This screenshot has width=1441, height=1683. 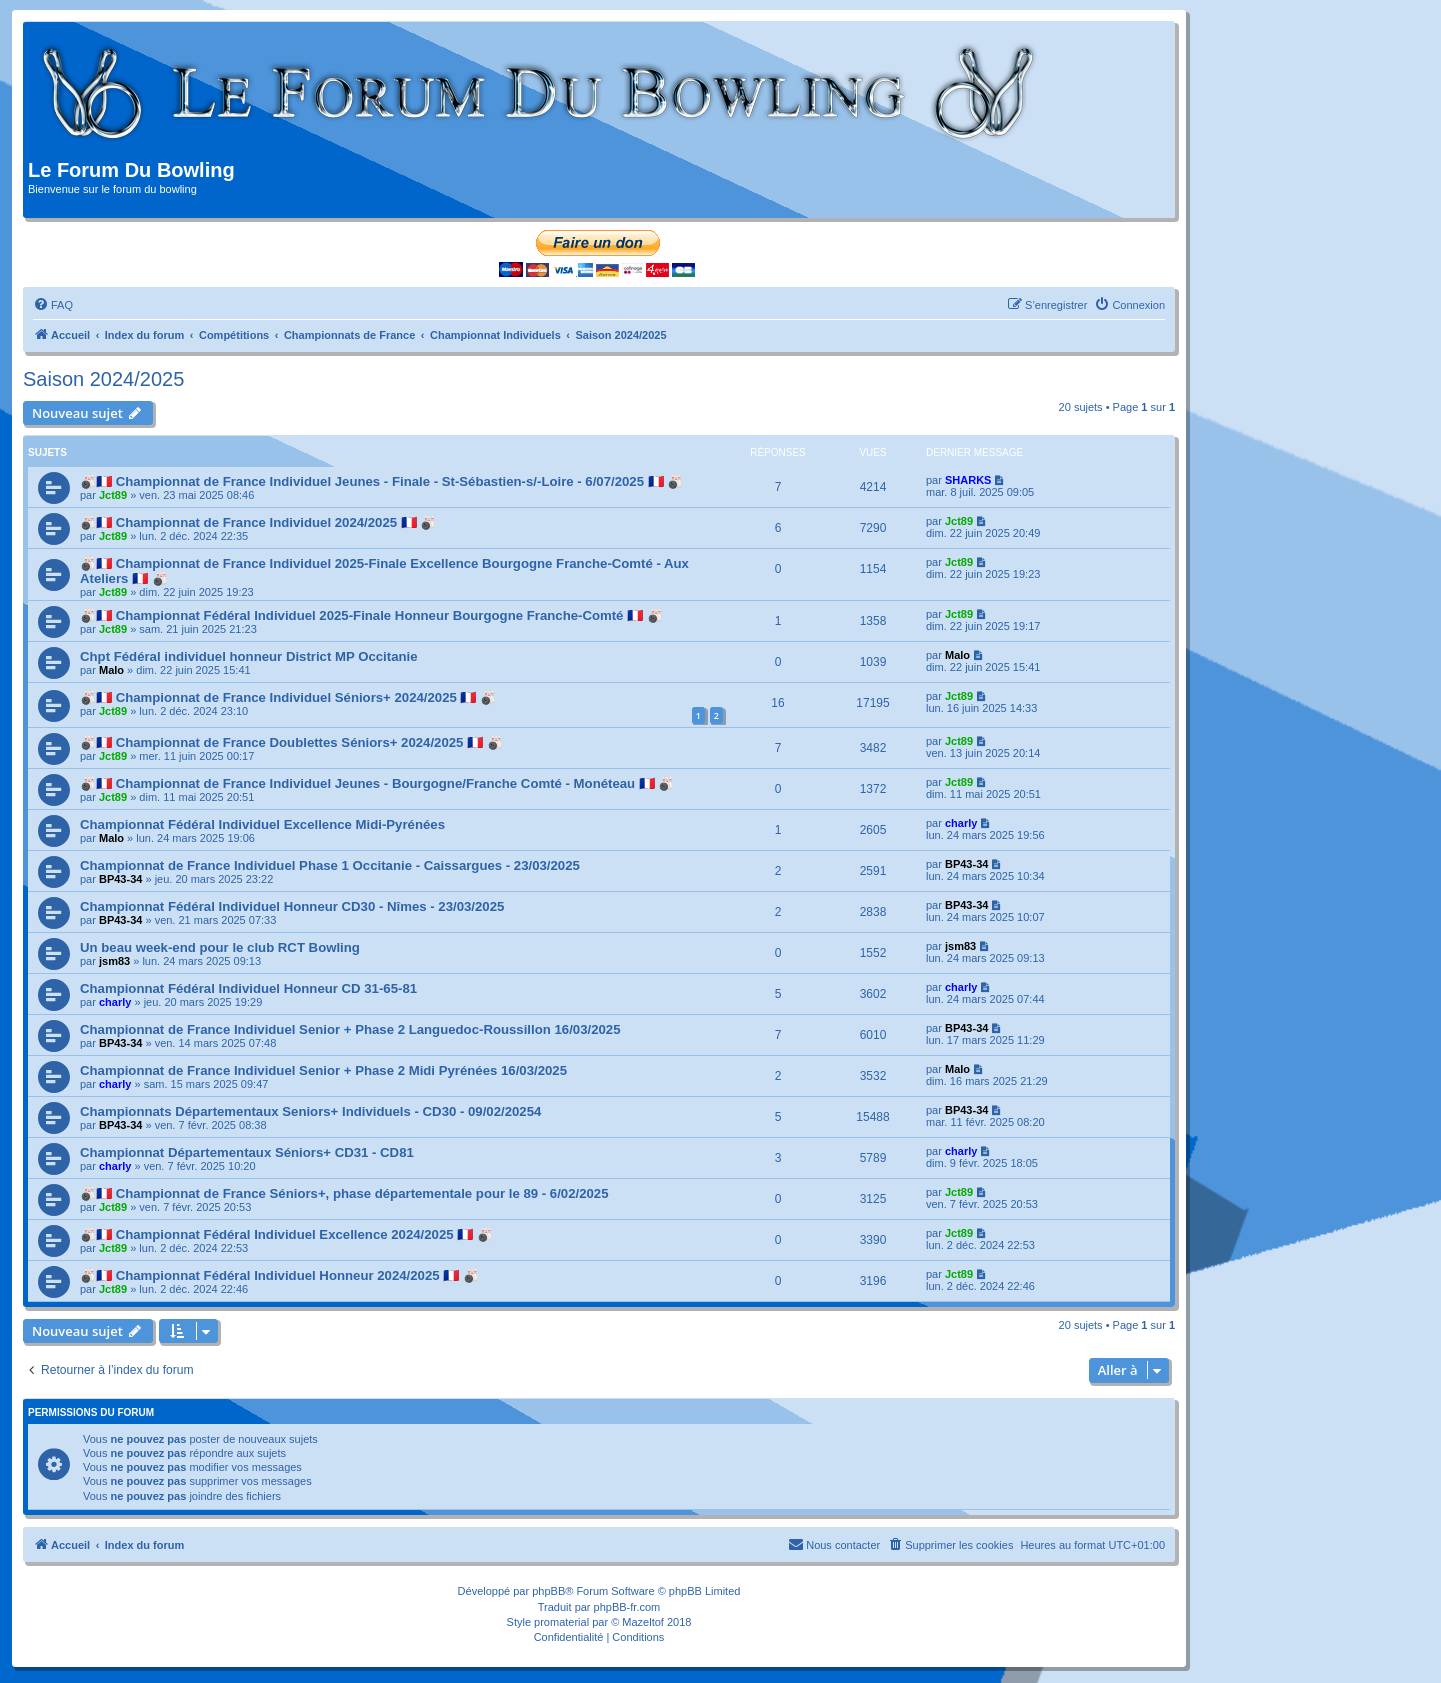 I want to click on charly, so click(x=961, y=823).